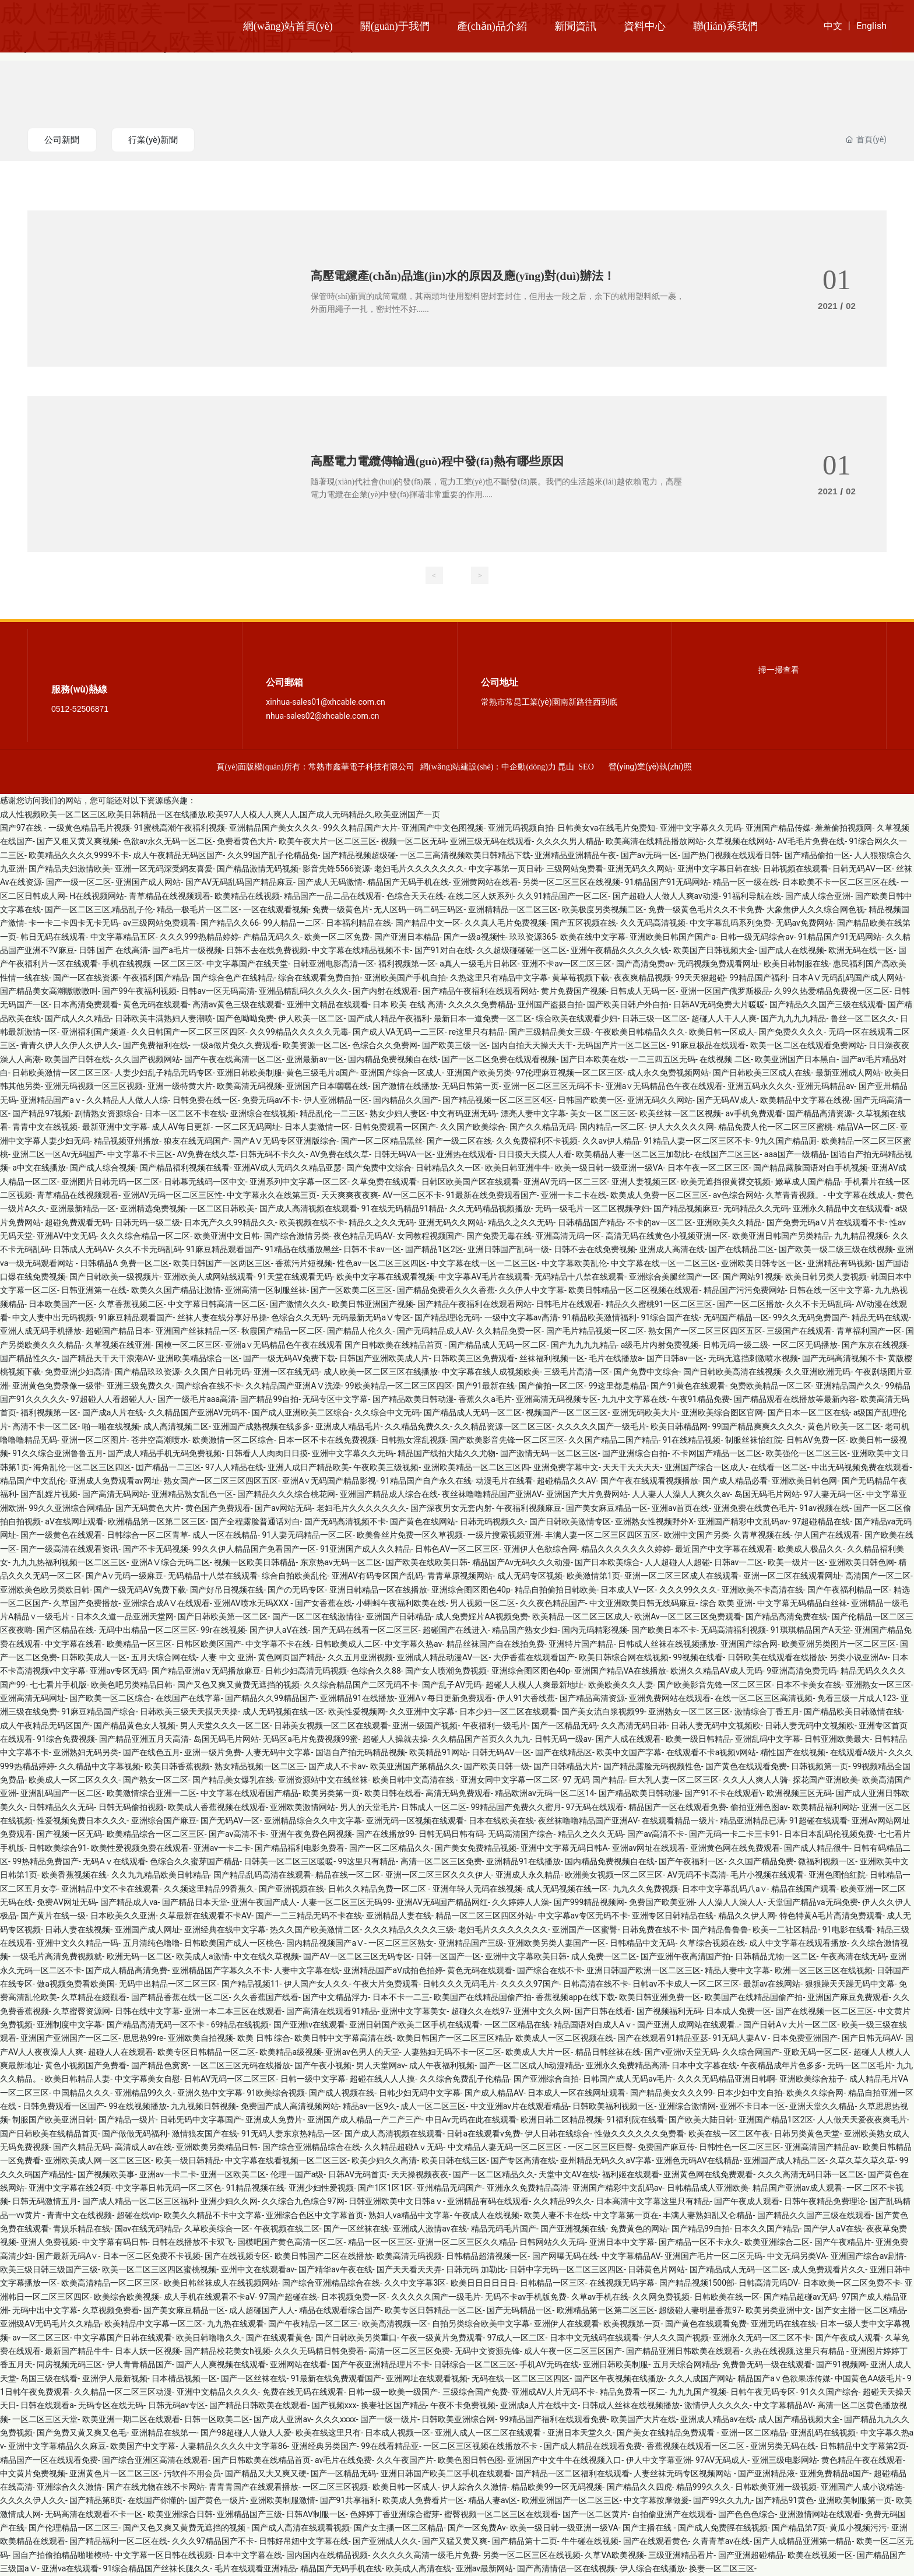  What do you see at coordinates (520, 828) in the screenshot?
I see `亚洲无码视频自拍` at bounding box center [520, 828].